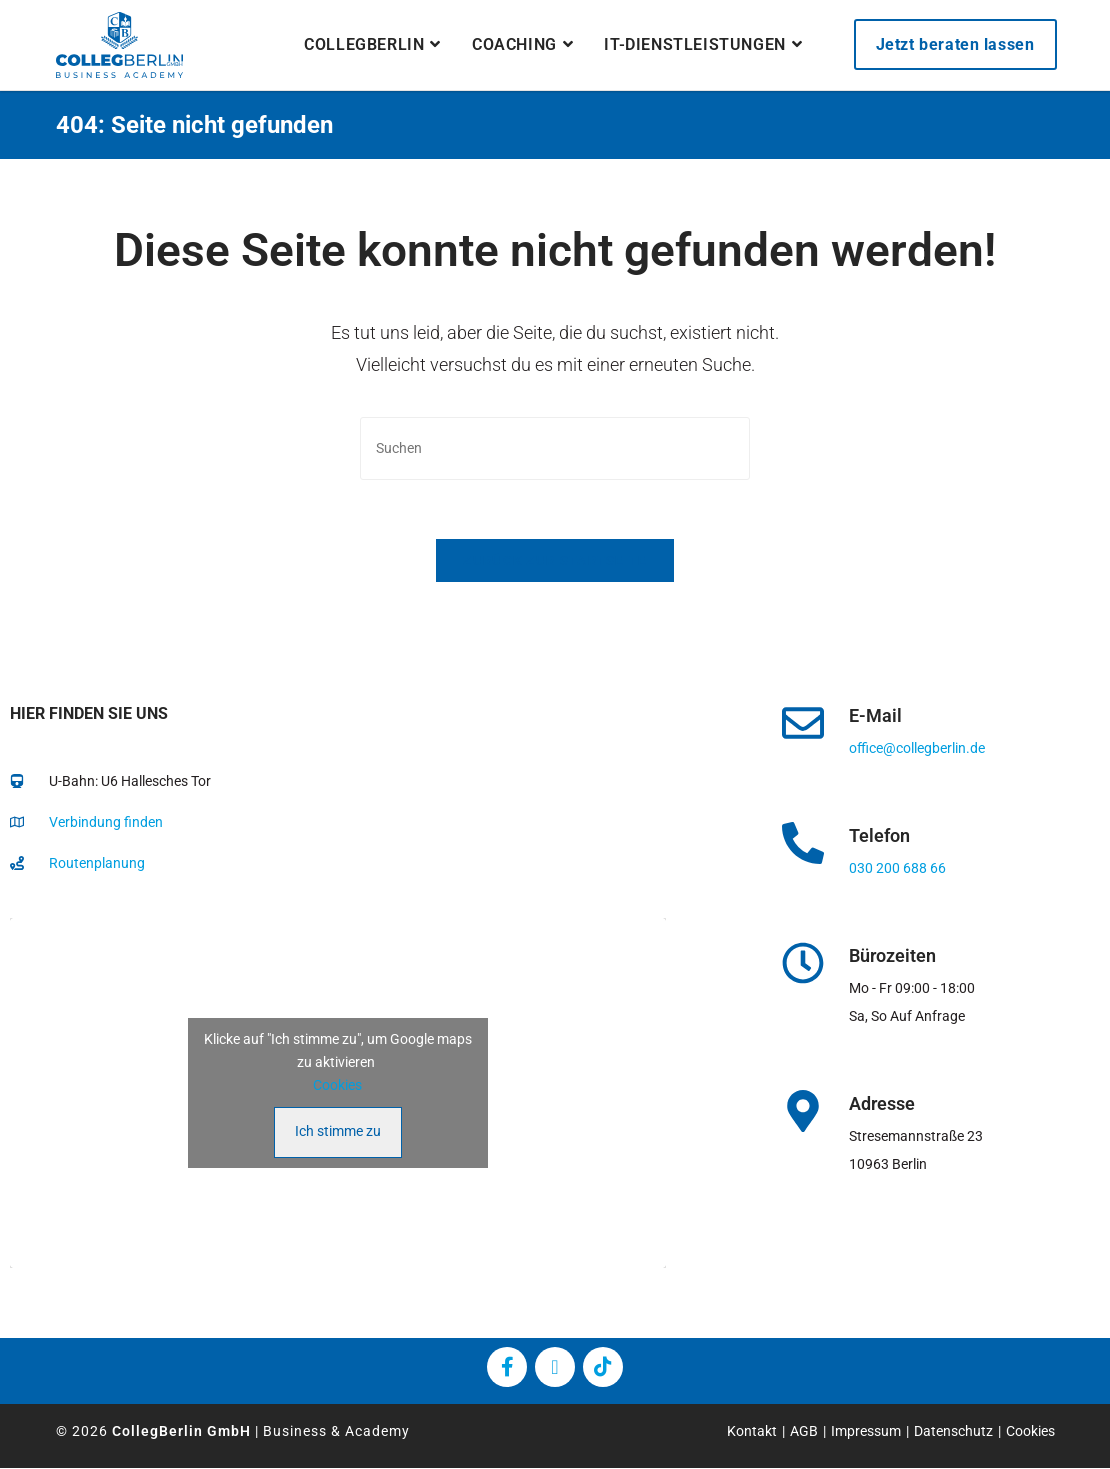 This screenshot has height=1469, width=1110. What do you see at coordinates (337, 1086) in the screenshot?
I see `Cookies` at bounding box center [337, 1086].